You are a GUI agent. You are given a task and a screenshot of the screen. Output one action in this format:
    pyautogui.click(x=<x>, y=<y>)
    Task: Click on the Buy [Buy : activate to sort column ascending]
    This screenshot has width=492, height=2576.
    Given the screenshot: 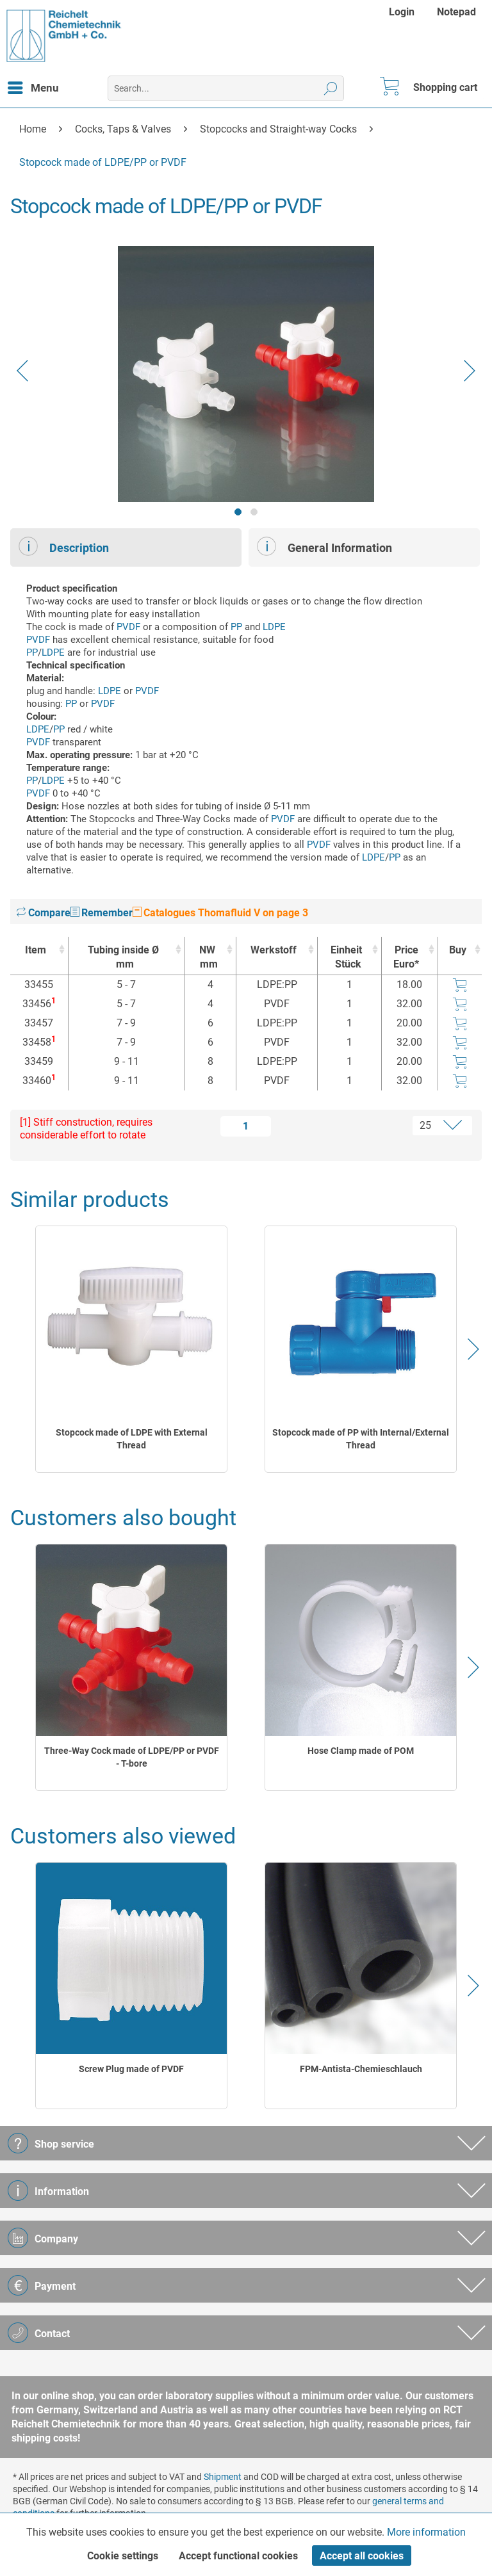 What is the action you would take?
    pyautogui.click(x=457, y=950)
    